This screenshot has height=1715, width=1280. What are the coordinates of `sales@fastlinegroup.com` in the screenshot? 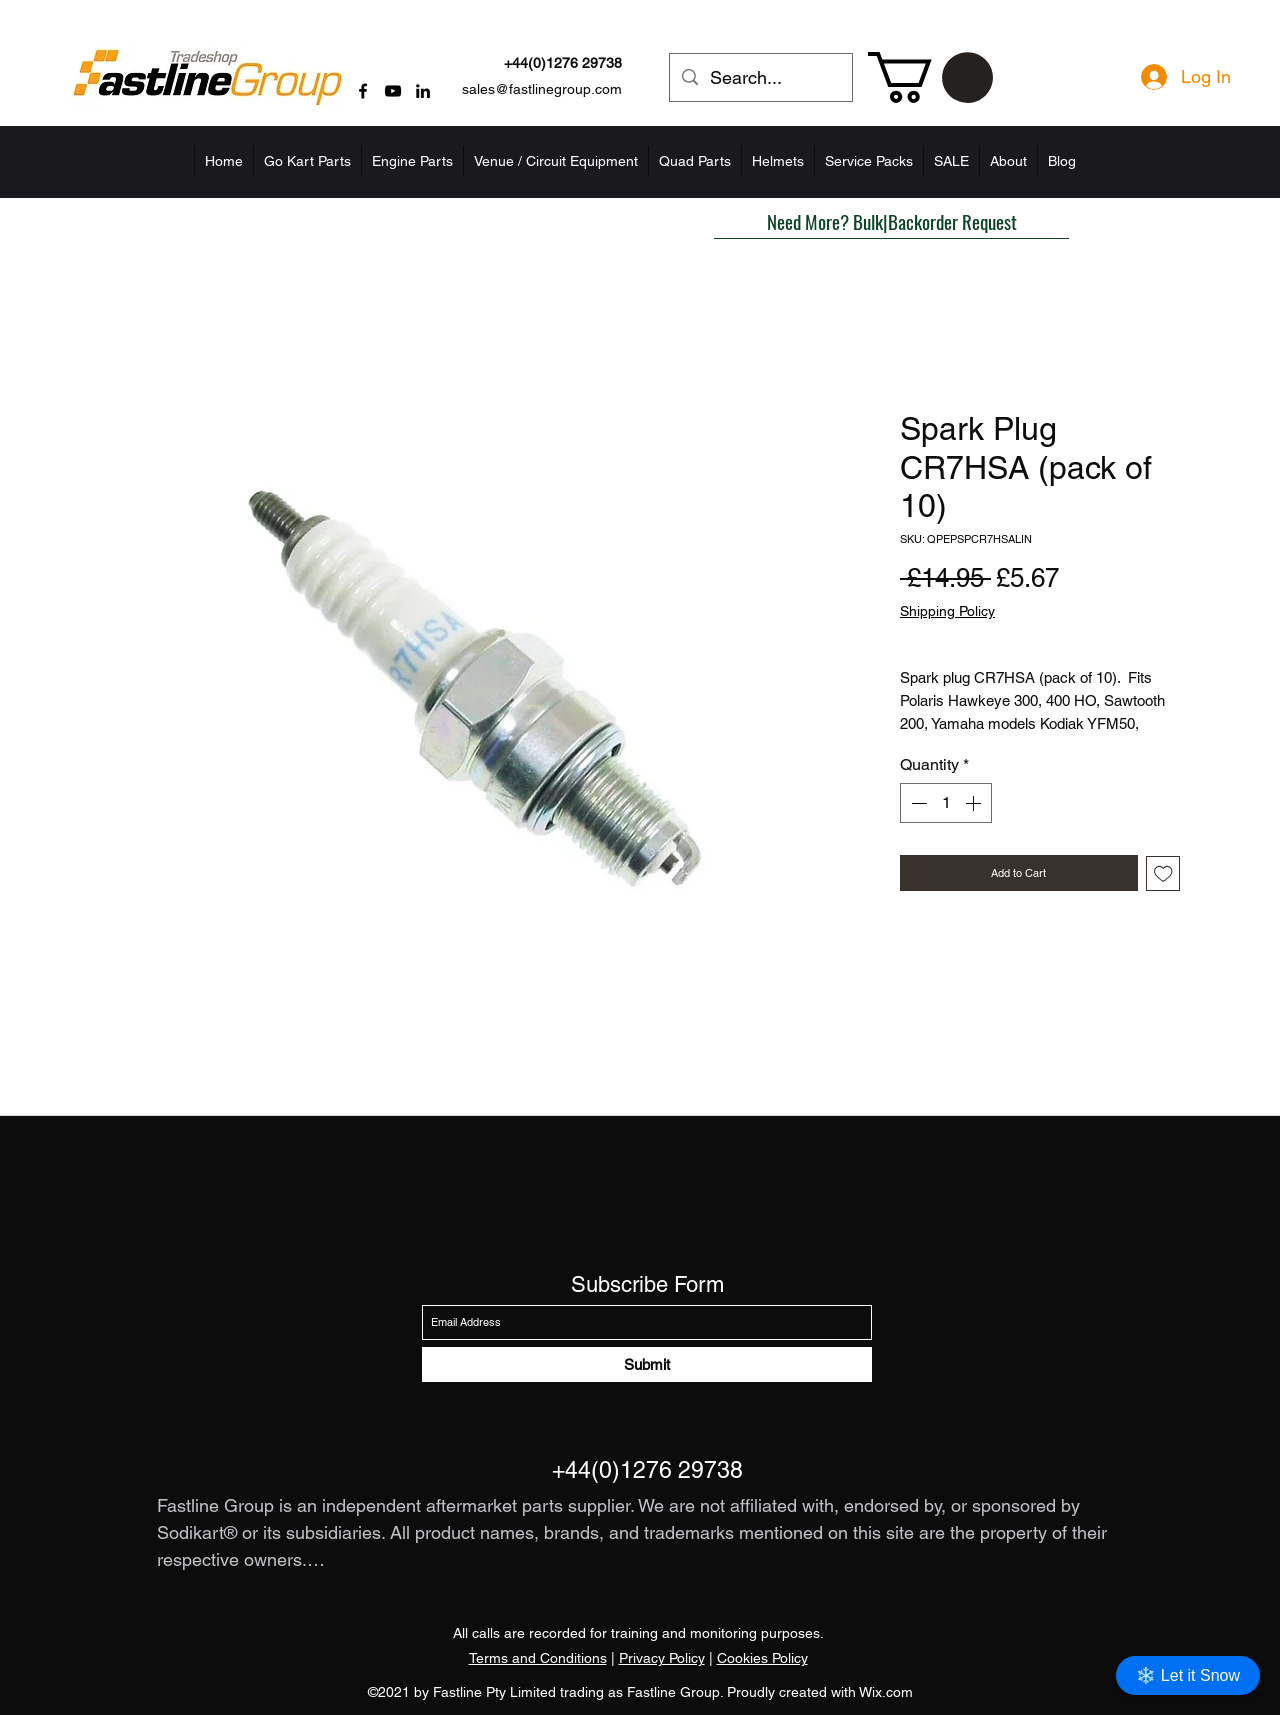 It's located at (542, 89).